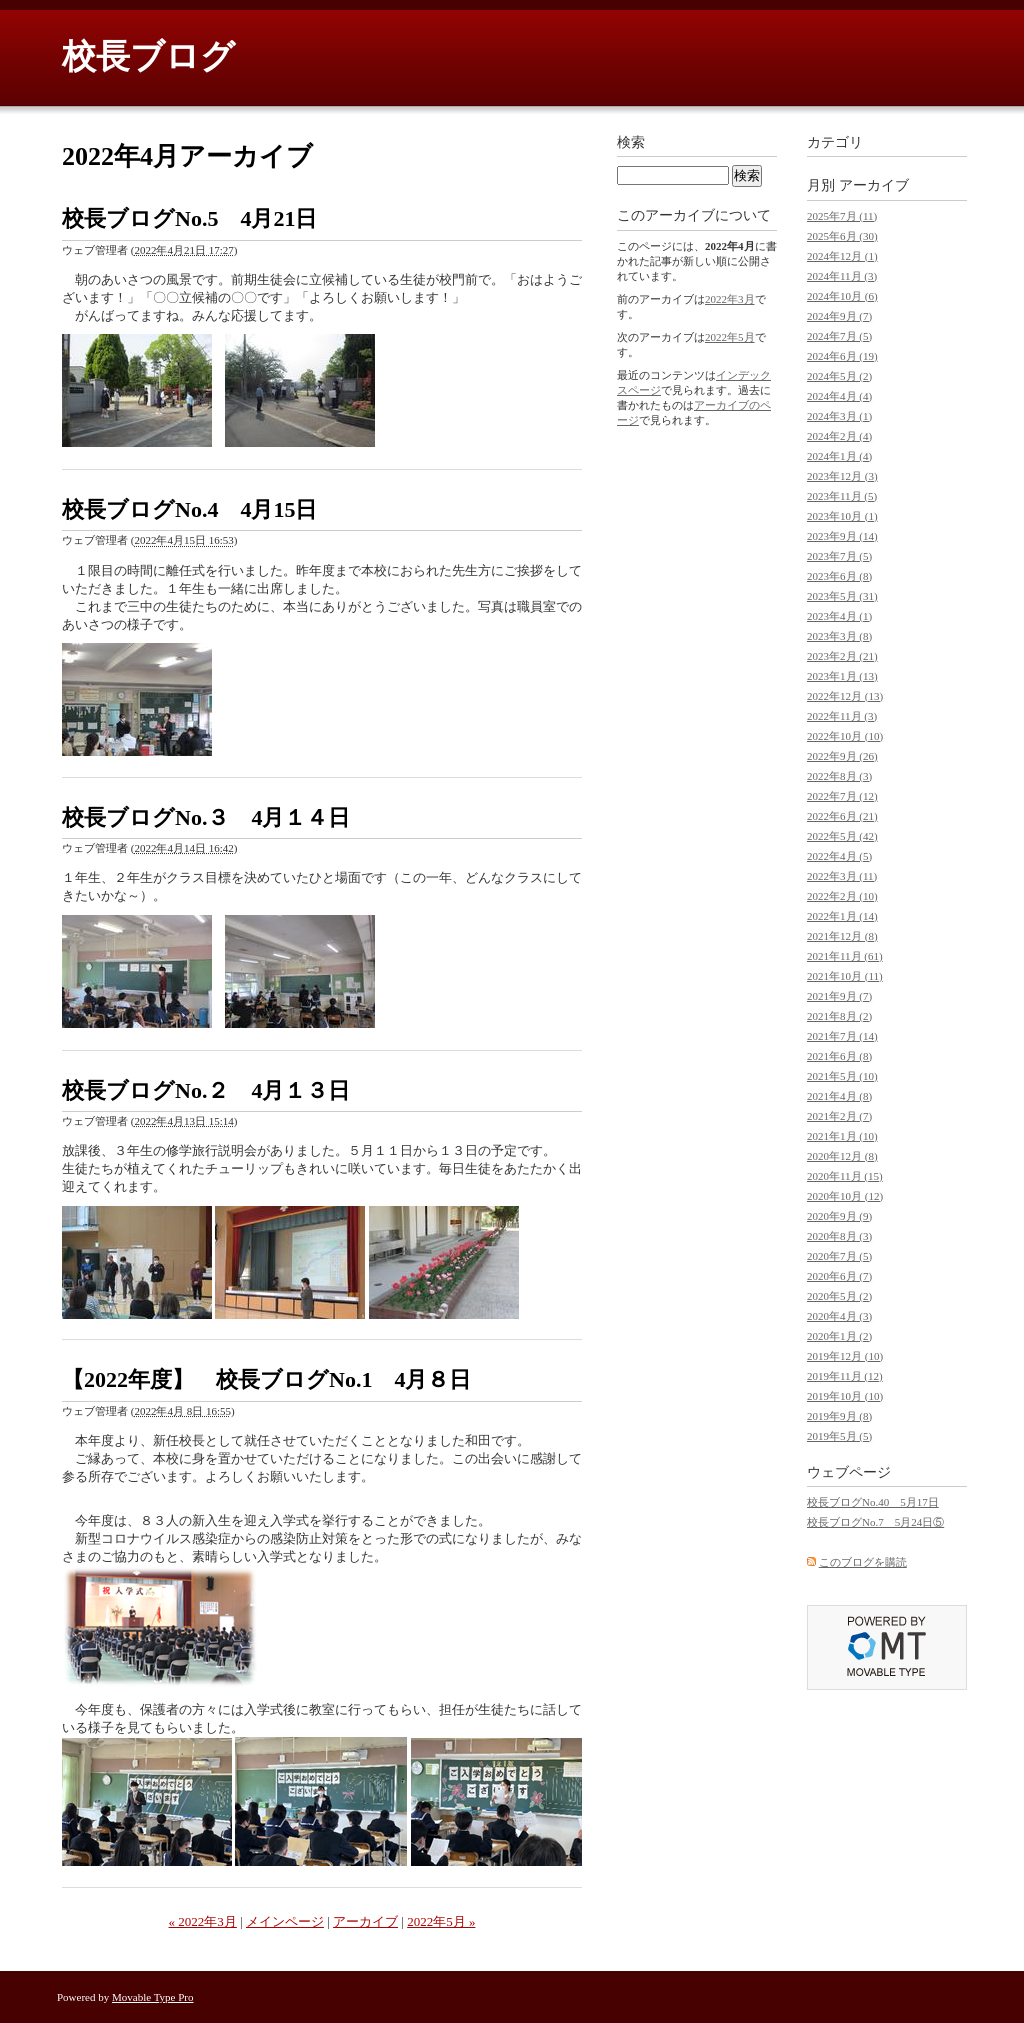 The image size is (1024, 2023). I want to click on 2025年7月 (11), so click(842, 216).